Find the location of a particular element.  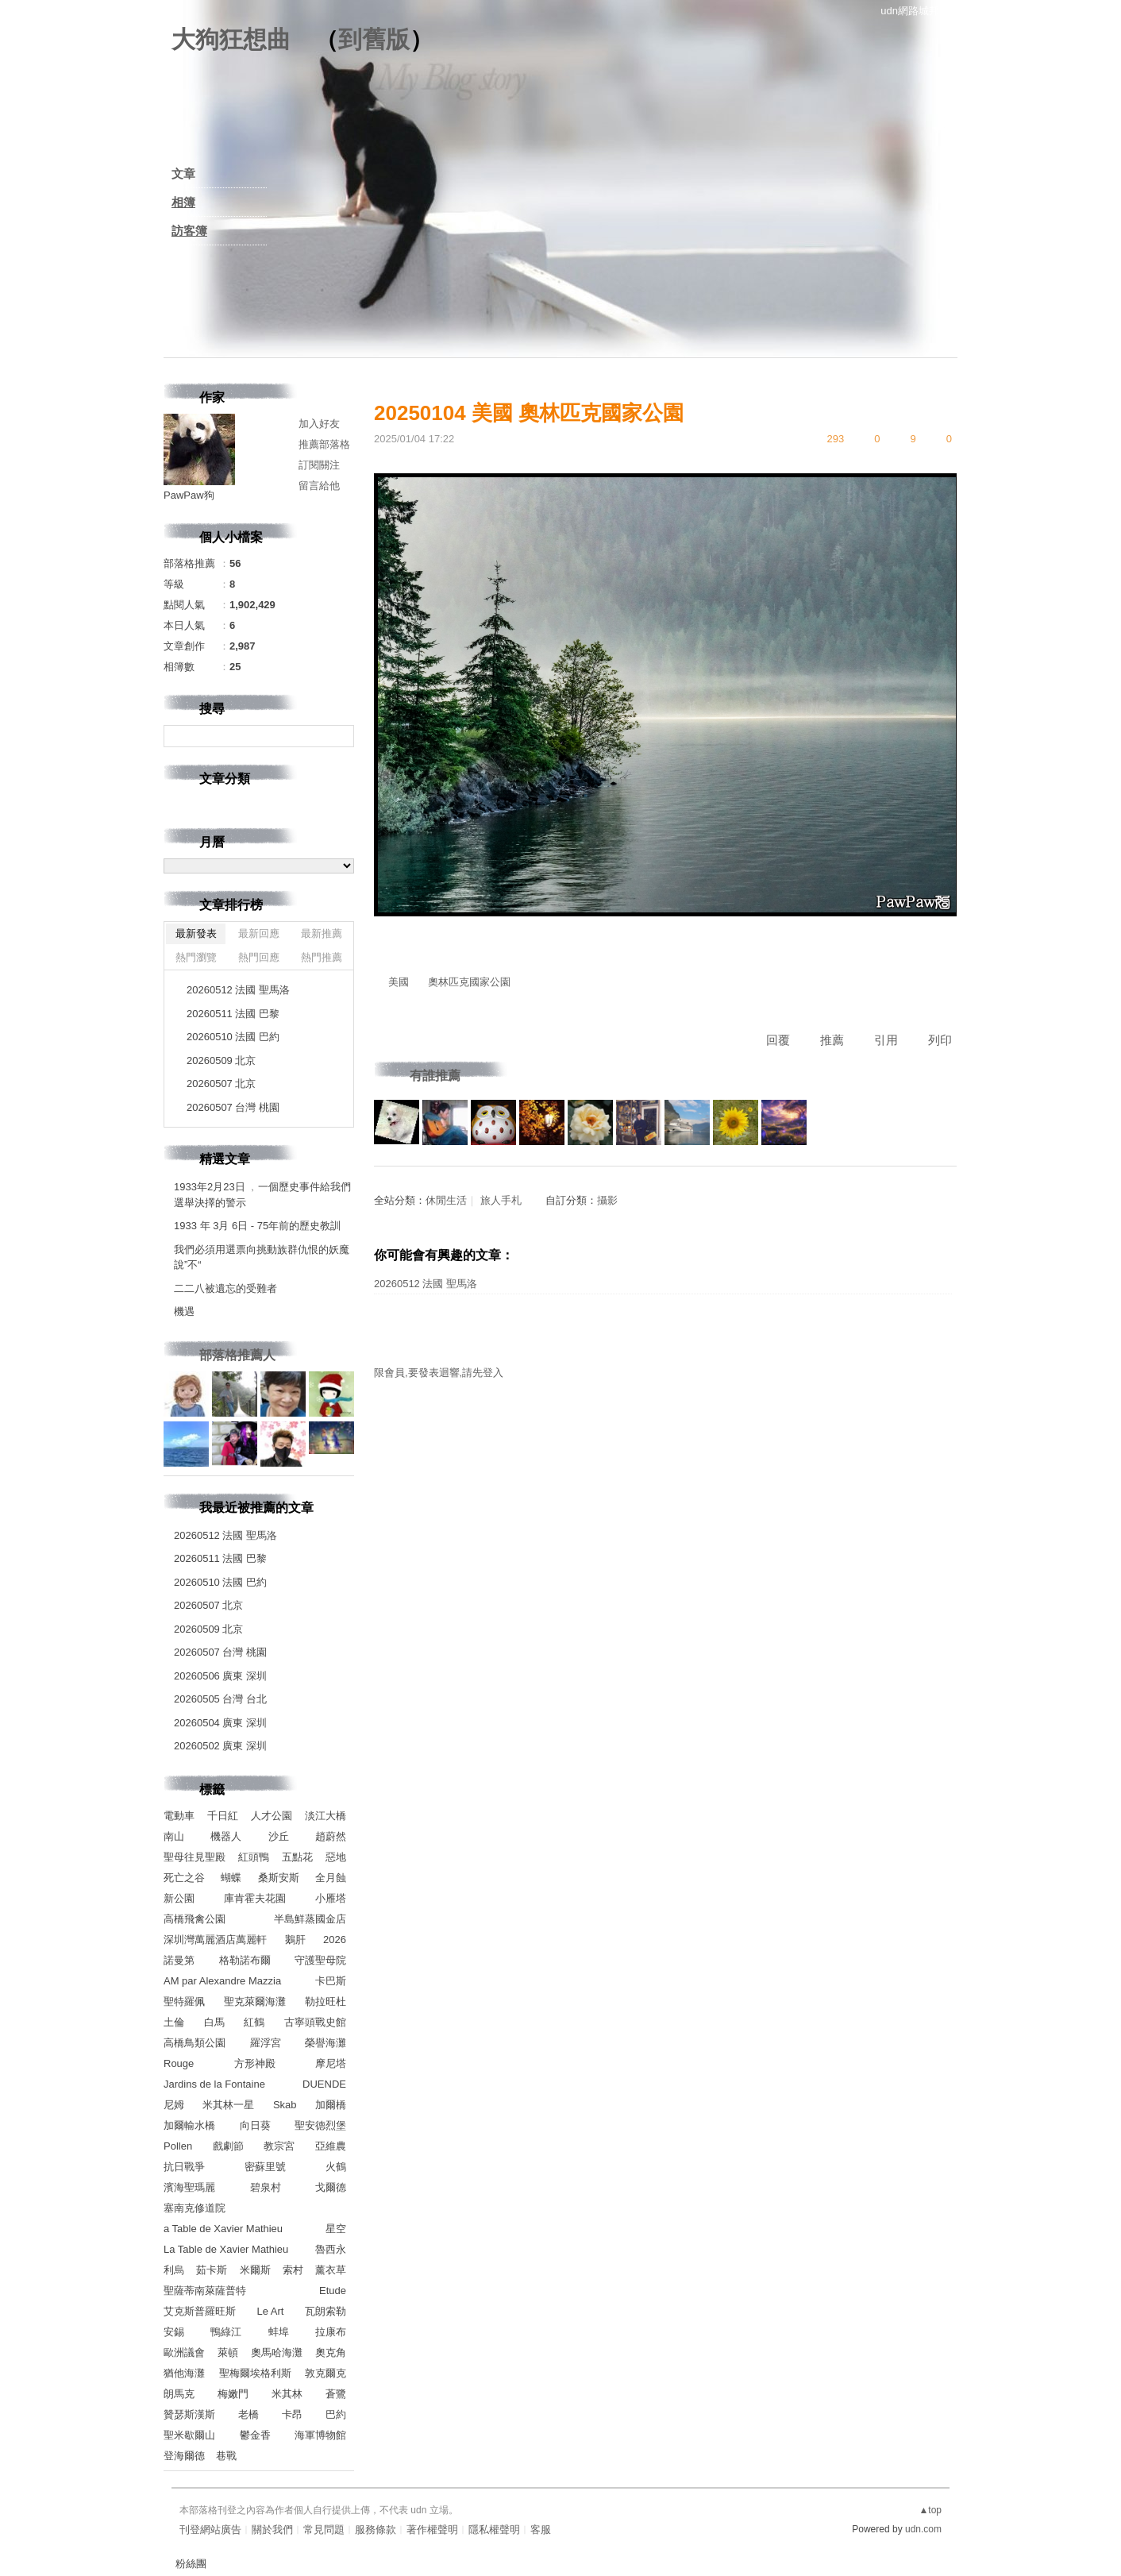

羅浮宮 is located at coordinates (265, 2043).